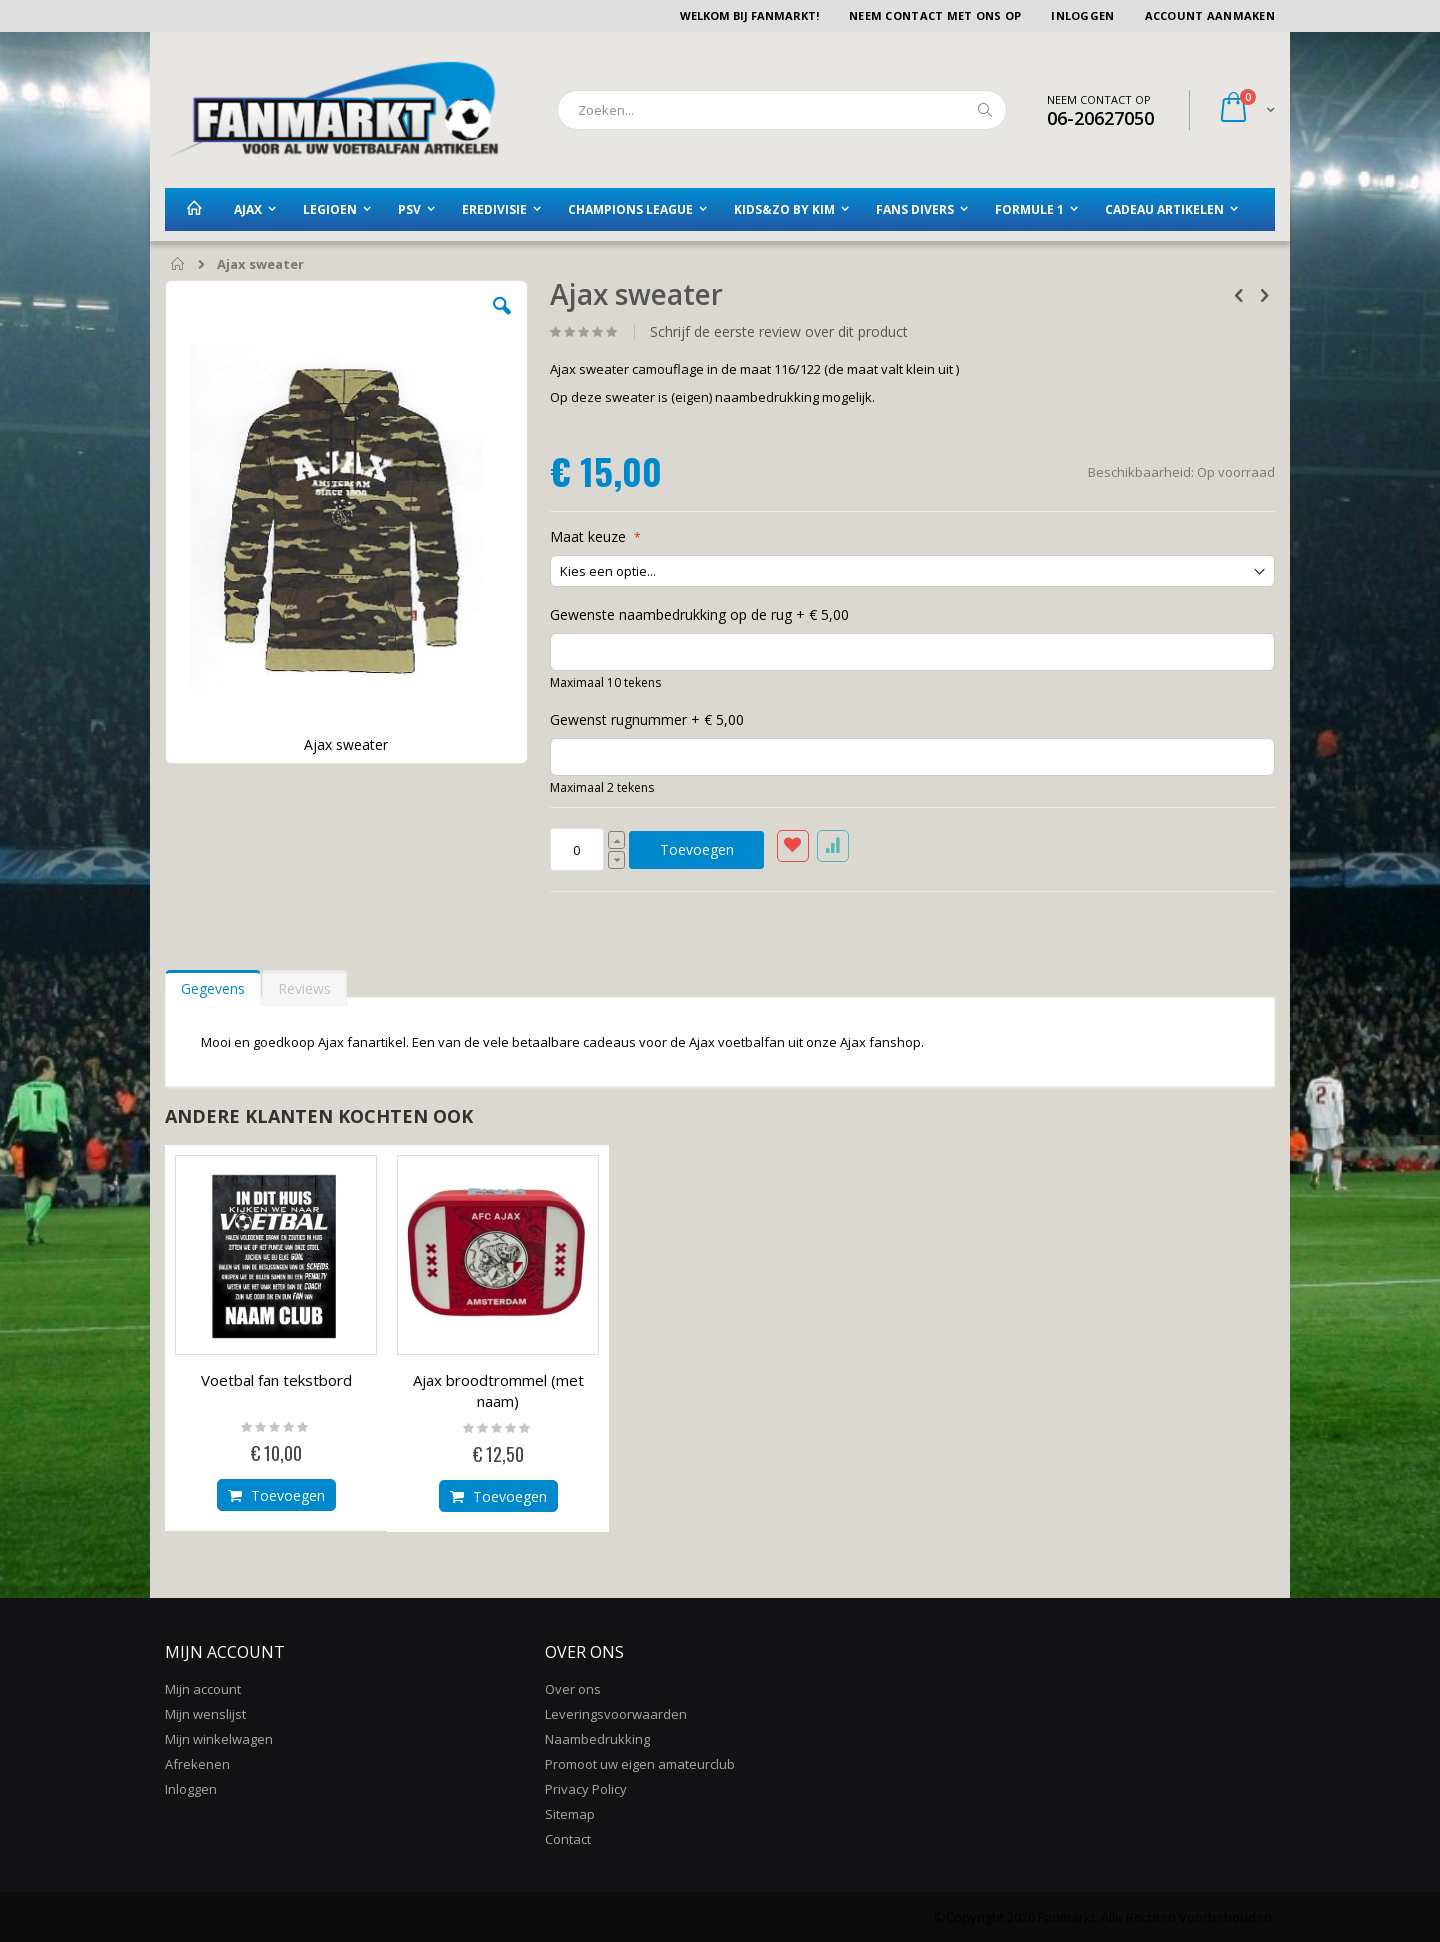 The width and height of the screenshot is (1440, 1942). I want to click on Voetbal fan tekstbord, so click(276, 1380).